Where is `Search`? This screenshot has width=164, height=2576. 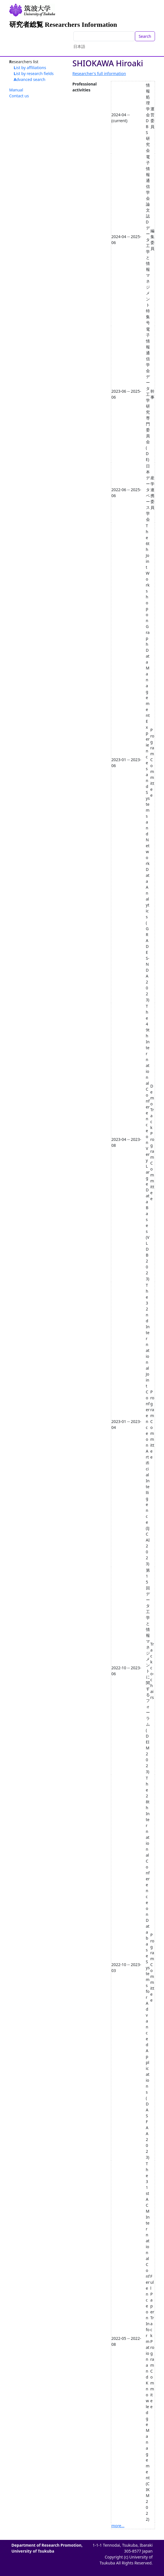
Search is located at coordinates (145, 36).